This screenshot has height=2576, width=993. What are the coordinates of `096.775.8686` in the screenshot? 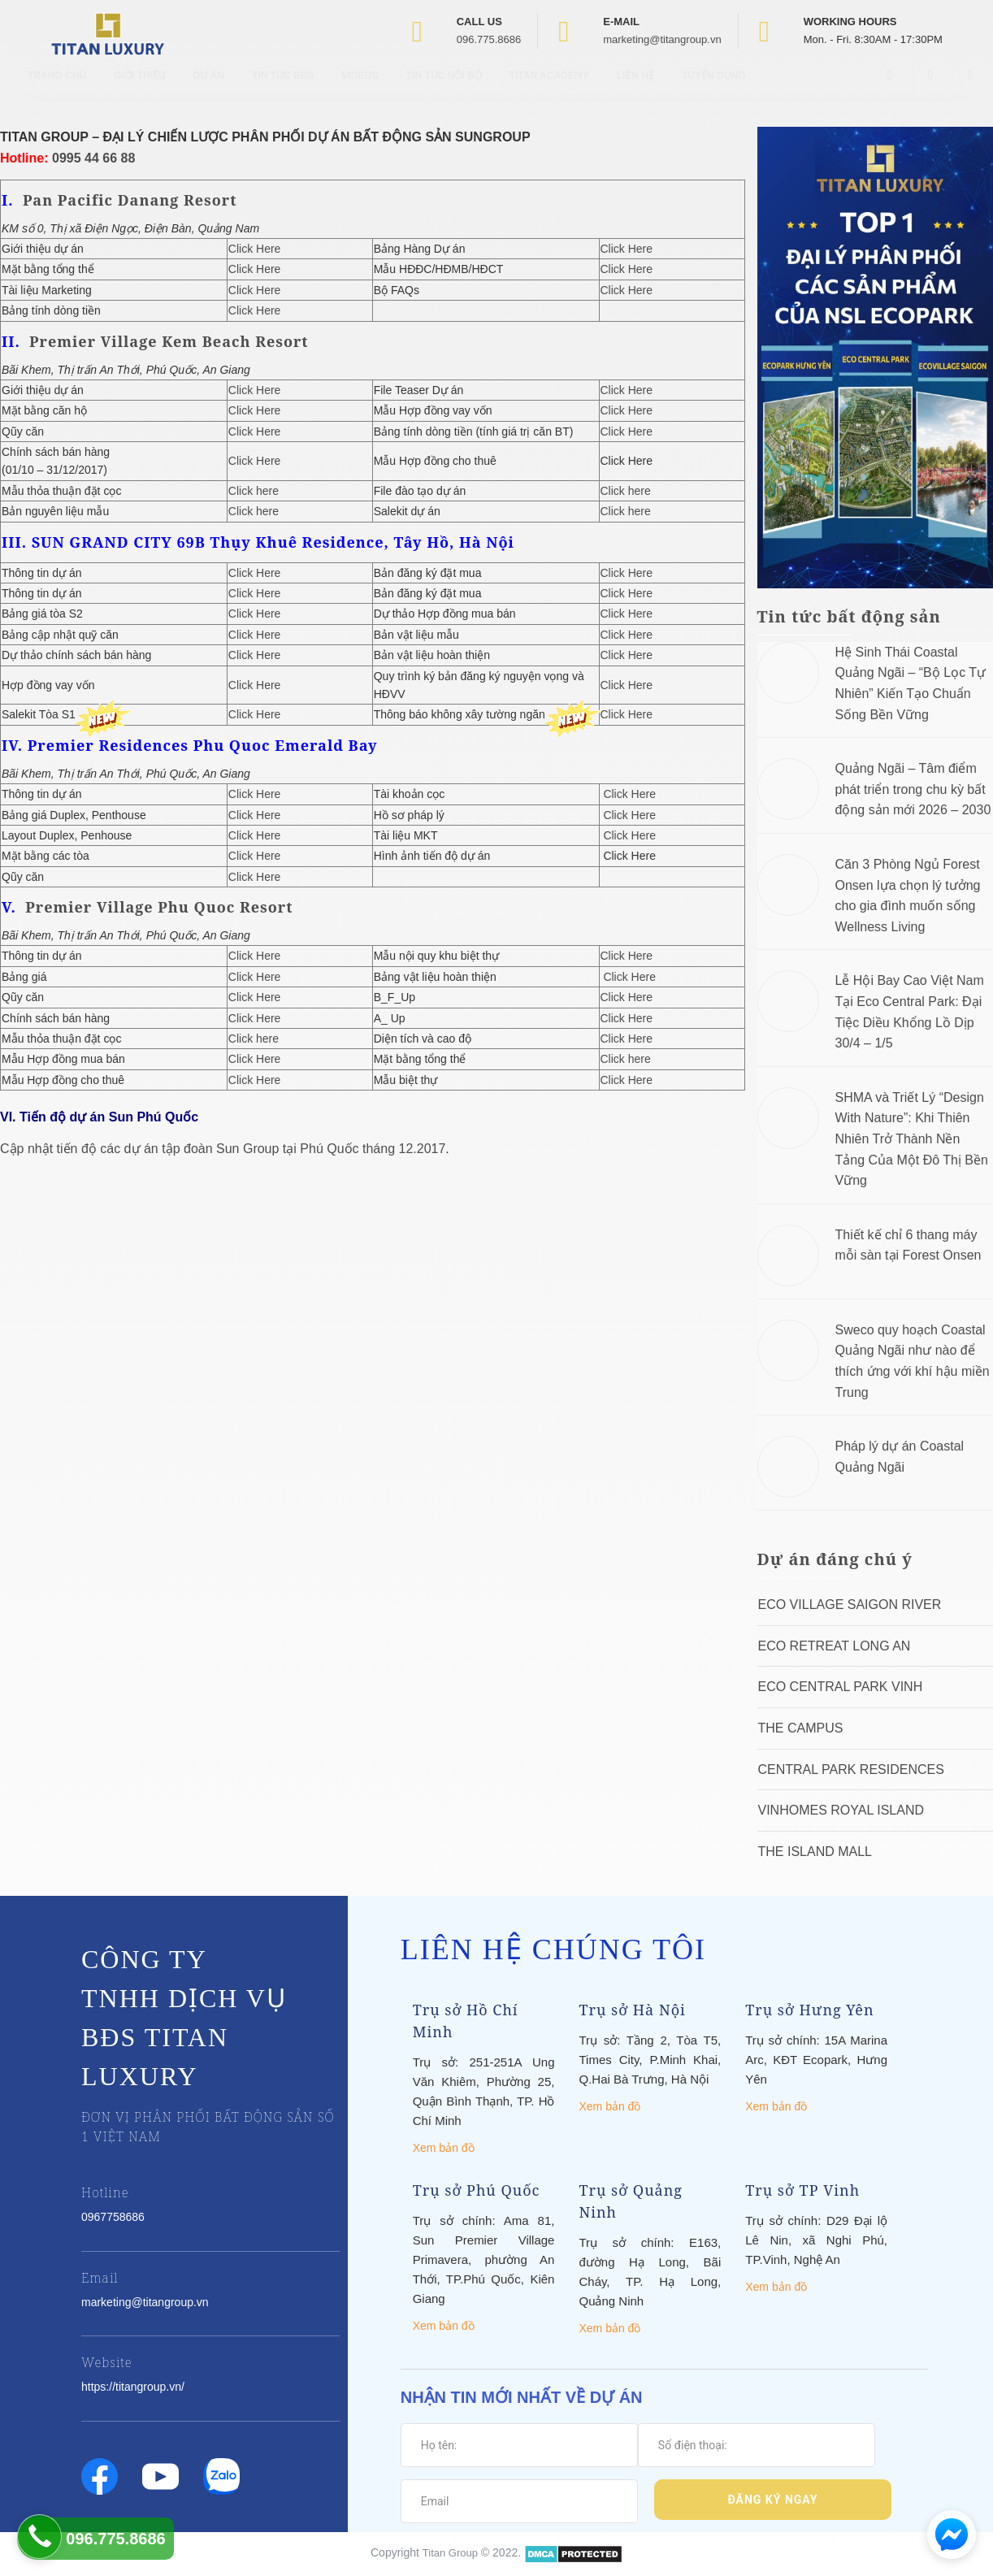 It's located at (489, 39).